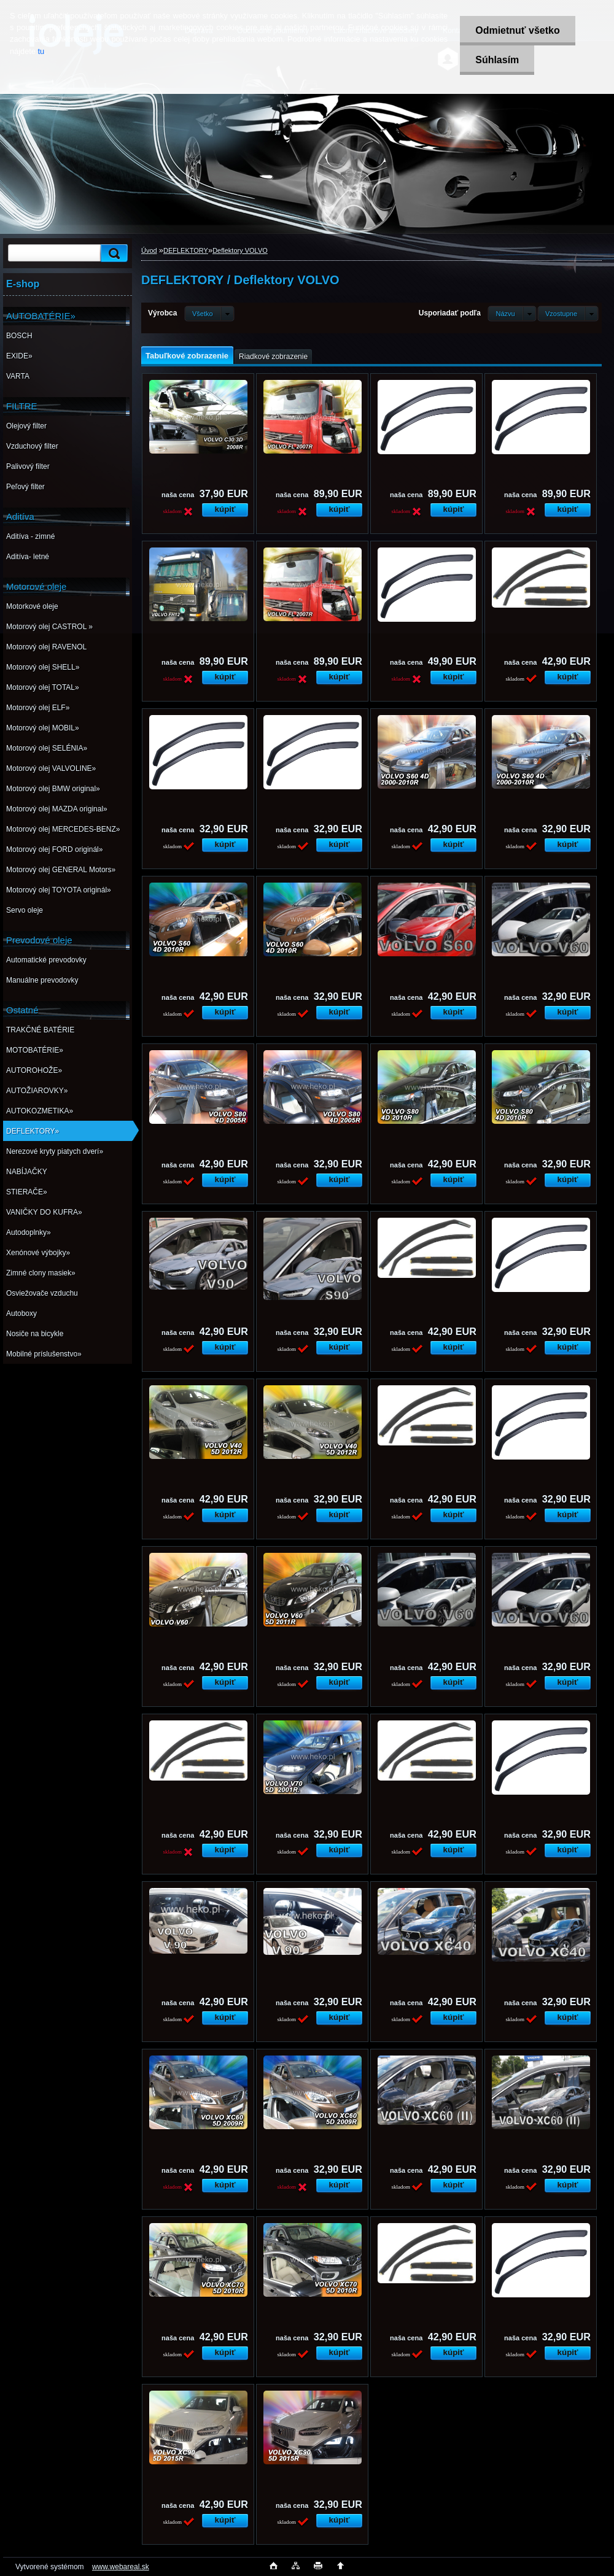  I want to click on Motorkové oleje, so click(32, 606).